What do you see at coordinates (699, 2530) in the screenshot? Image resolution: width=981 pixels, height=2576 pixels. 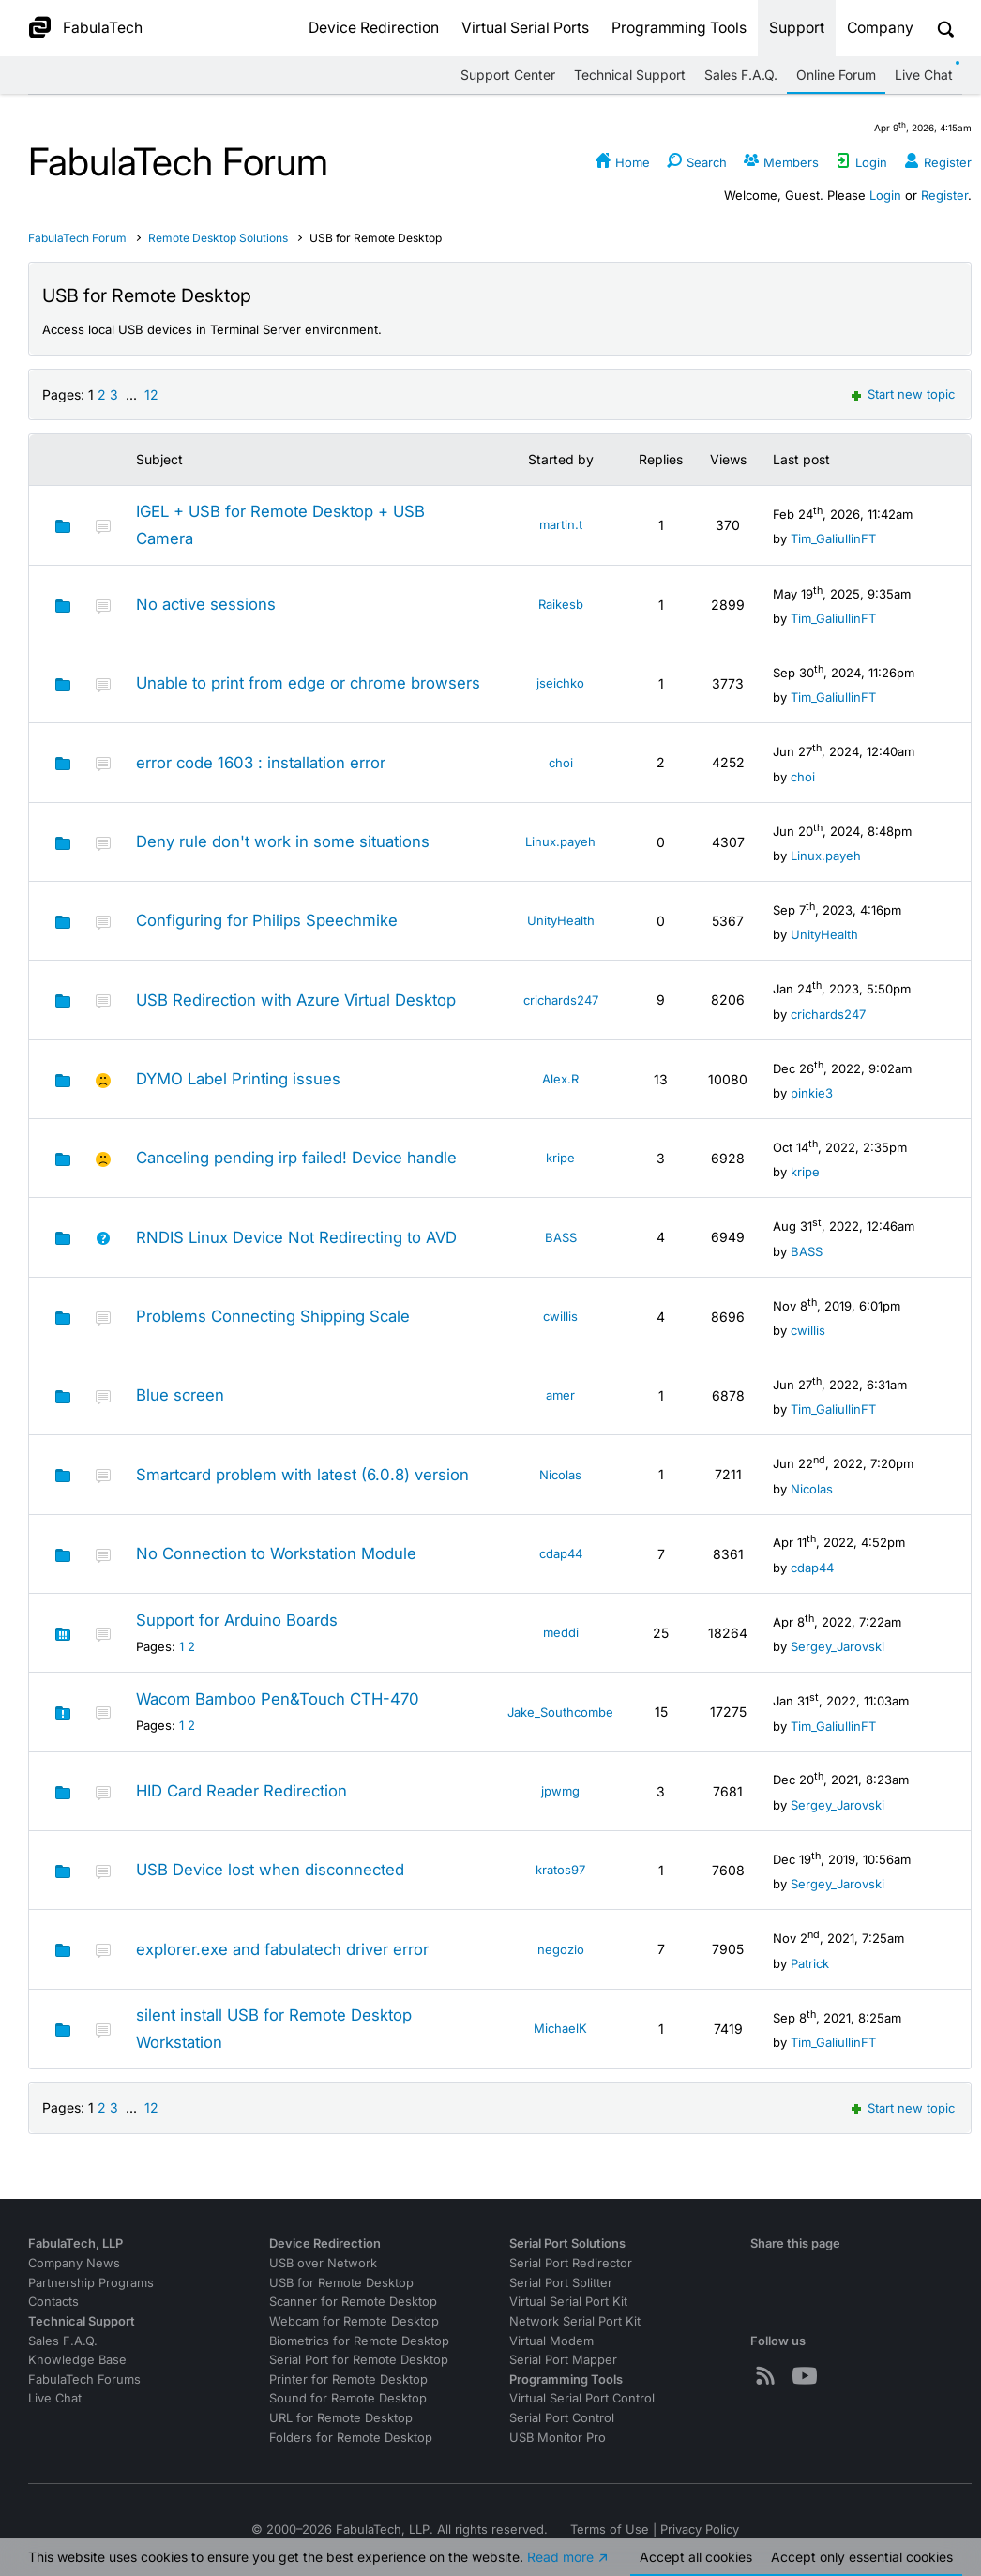 I see `Privacy Policy` at bounding box center [699, 2530].